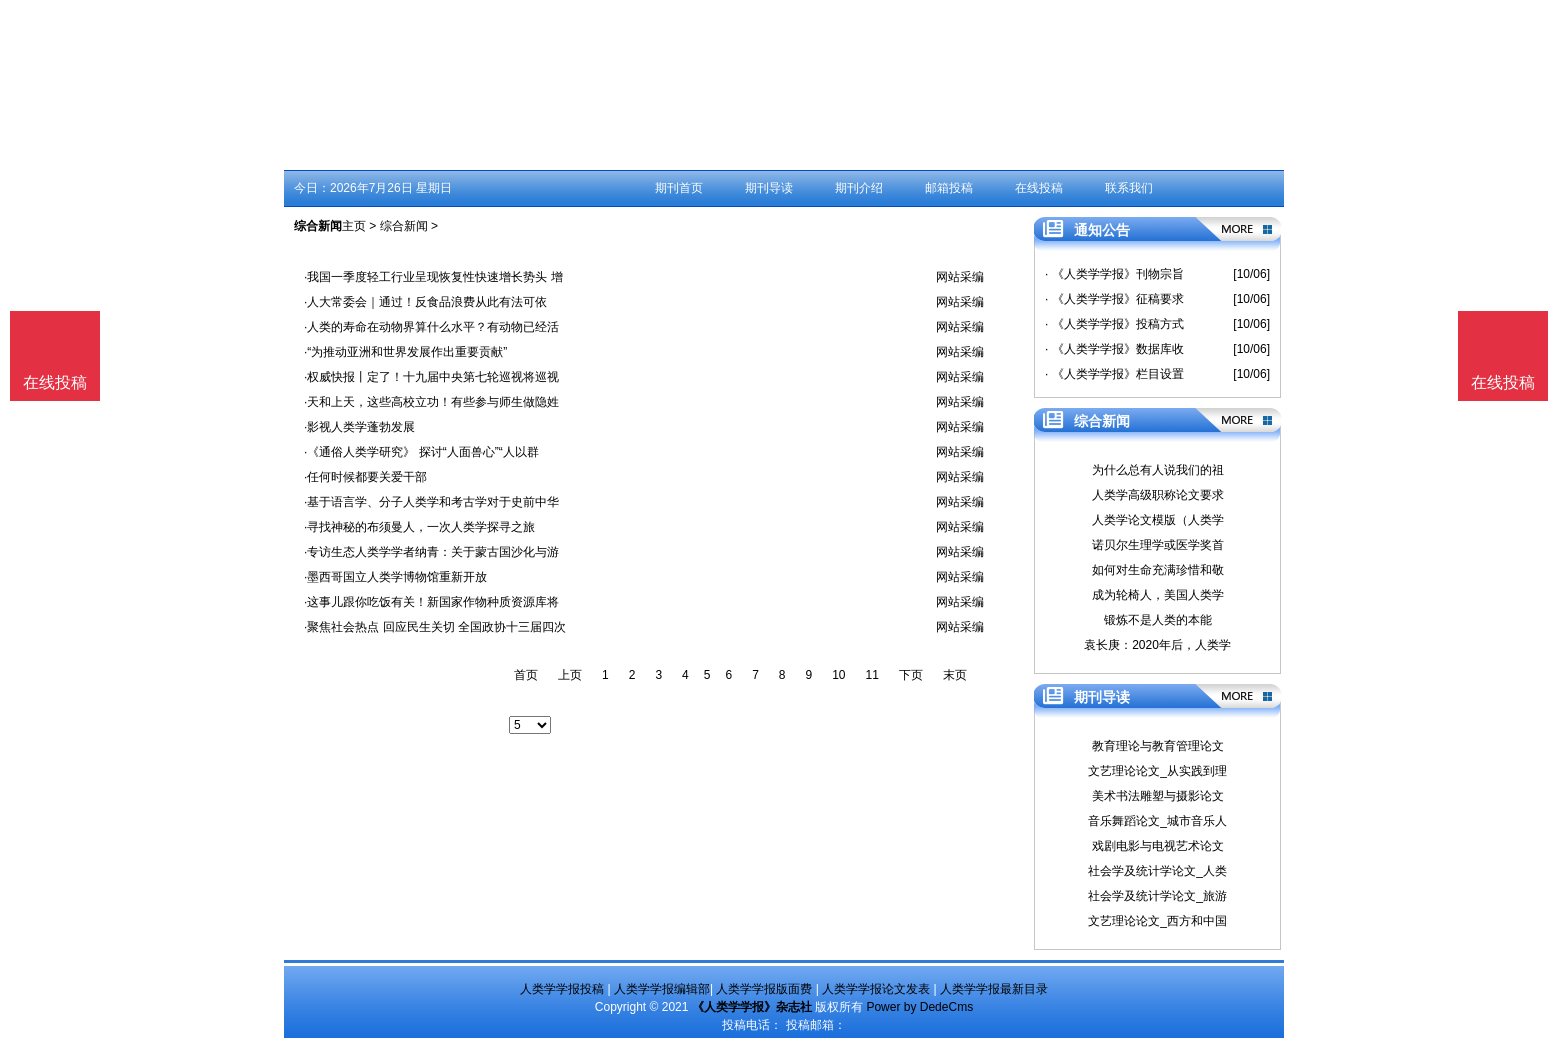 The width and height of the screenshot is (1568, 1038). I want to click on ·基于语言学、分子人类学和考古学对于史前中华, so click(431, 502).